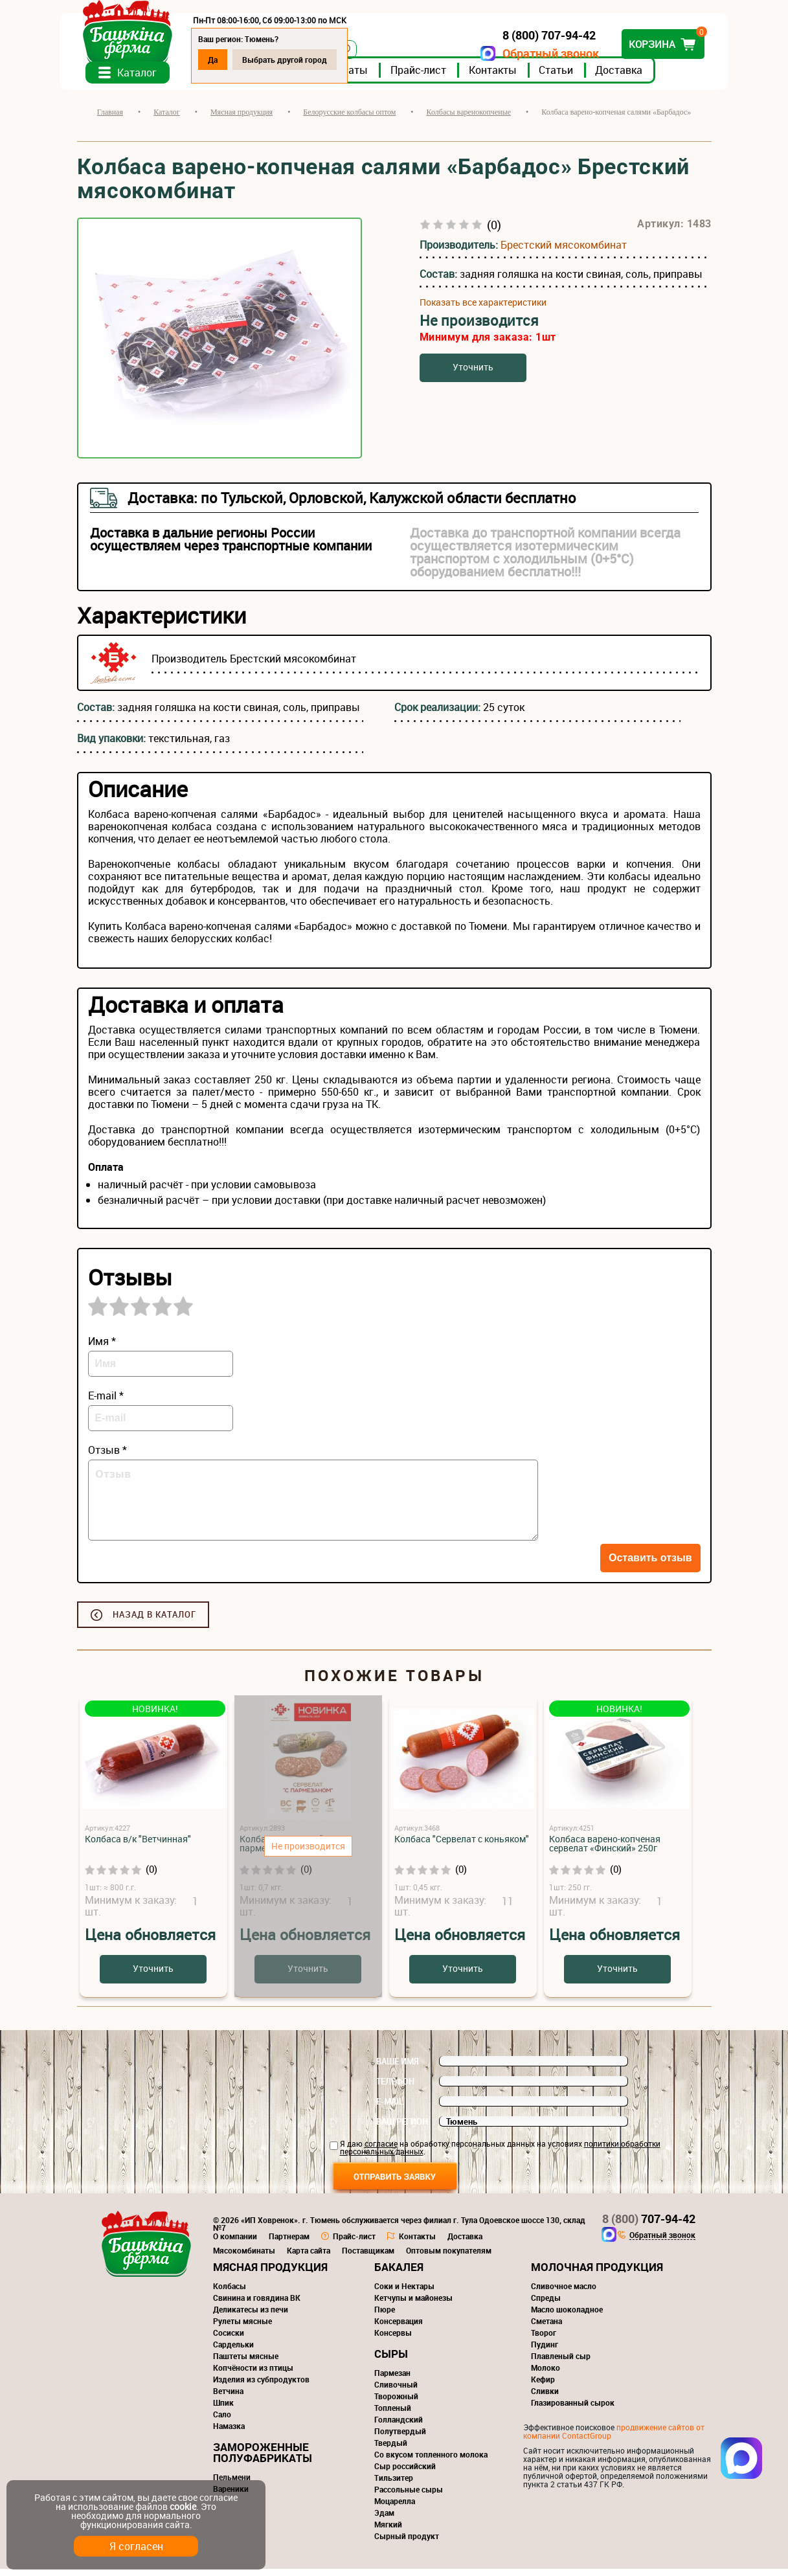 Image resolution: width=788 pixels, height=2576 pixels. I want to click on Мягкий, so click(388, 2531).